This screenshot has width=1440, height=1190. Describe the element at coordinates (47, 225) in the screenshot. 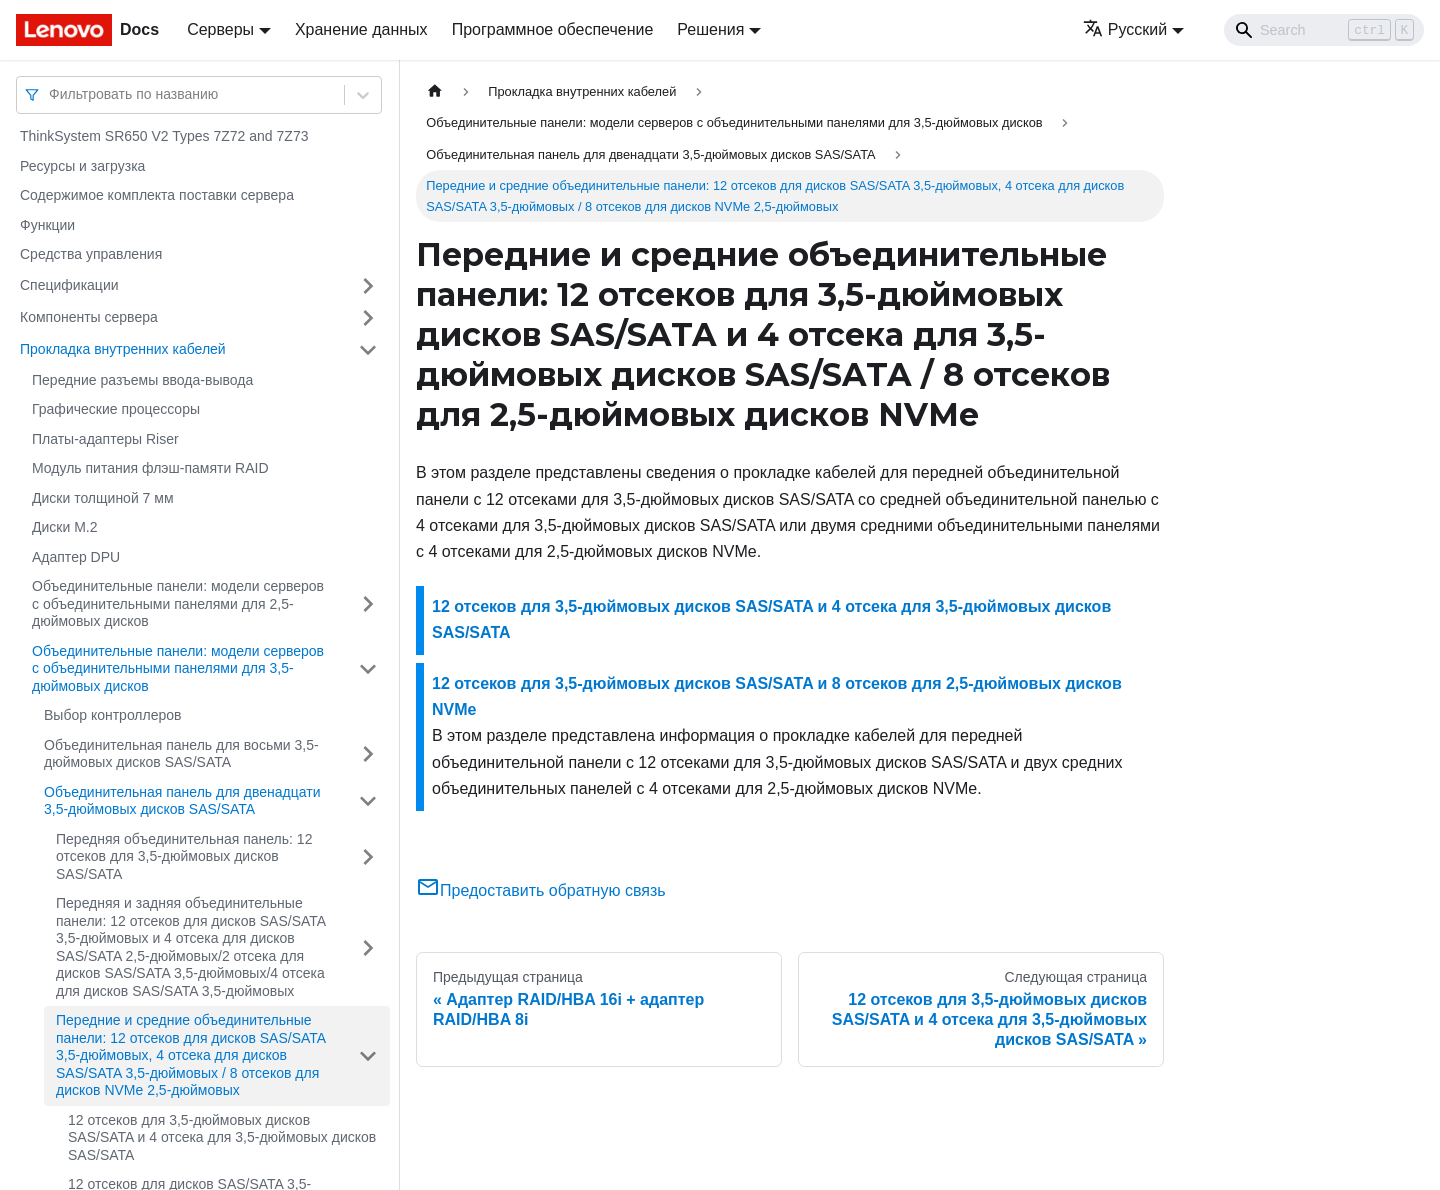

I see `Функции` at that location.